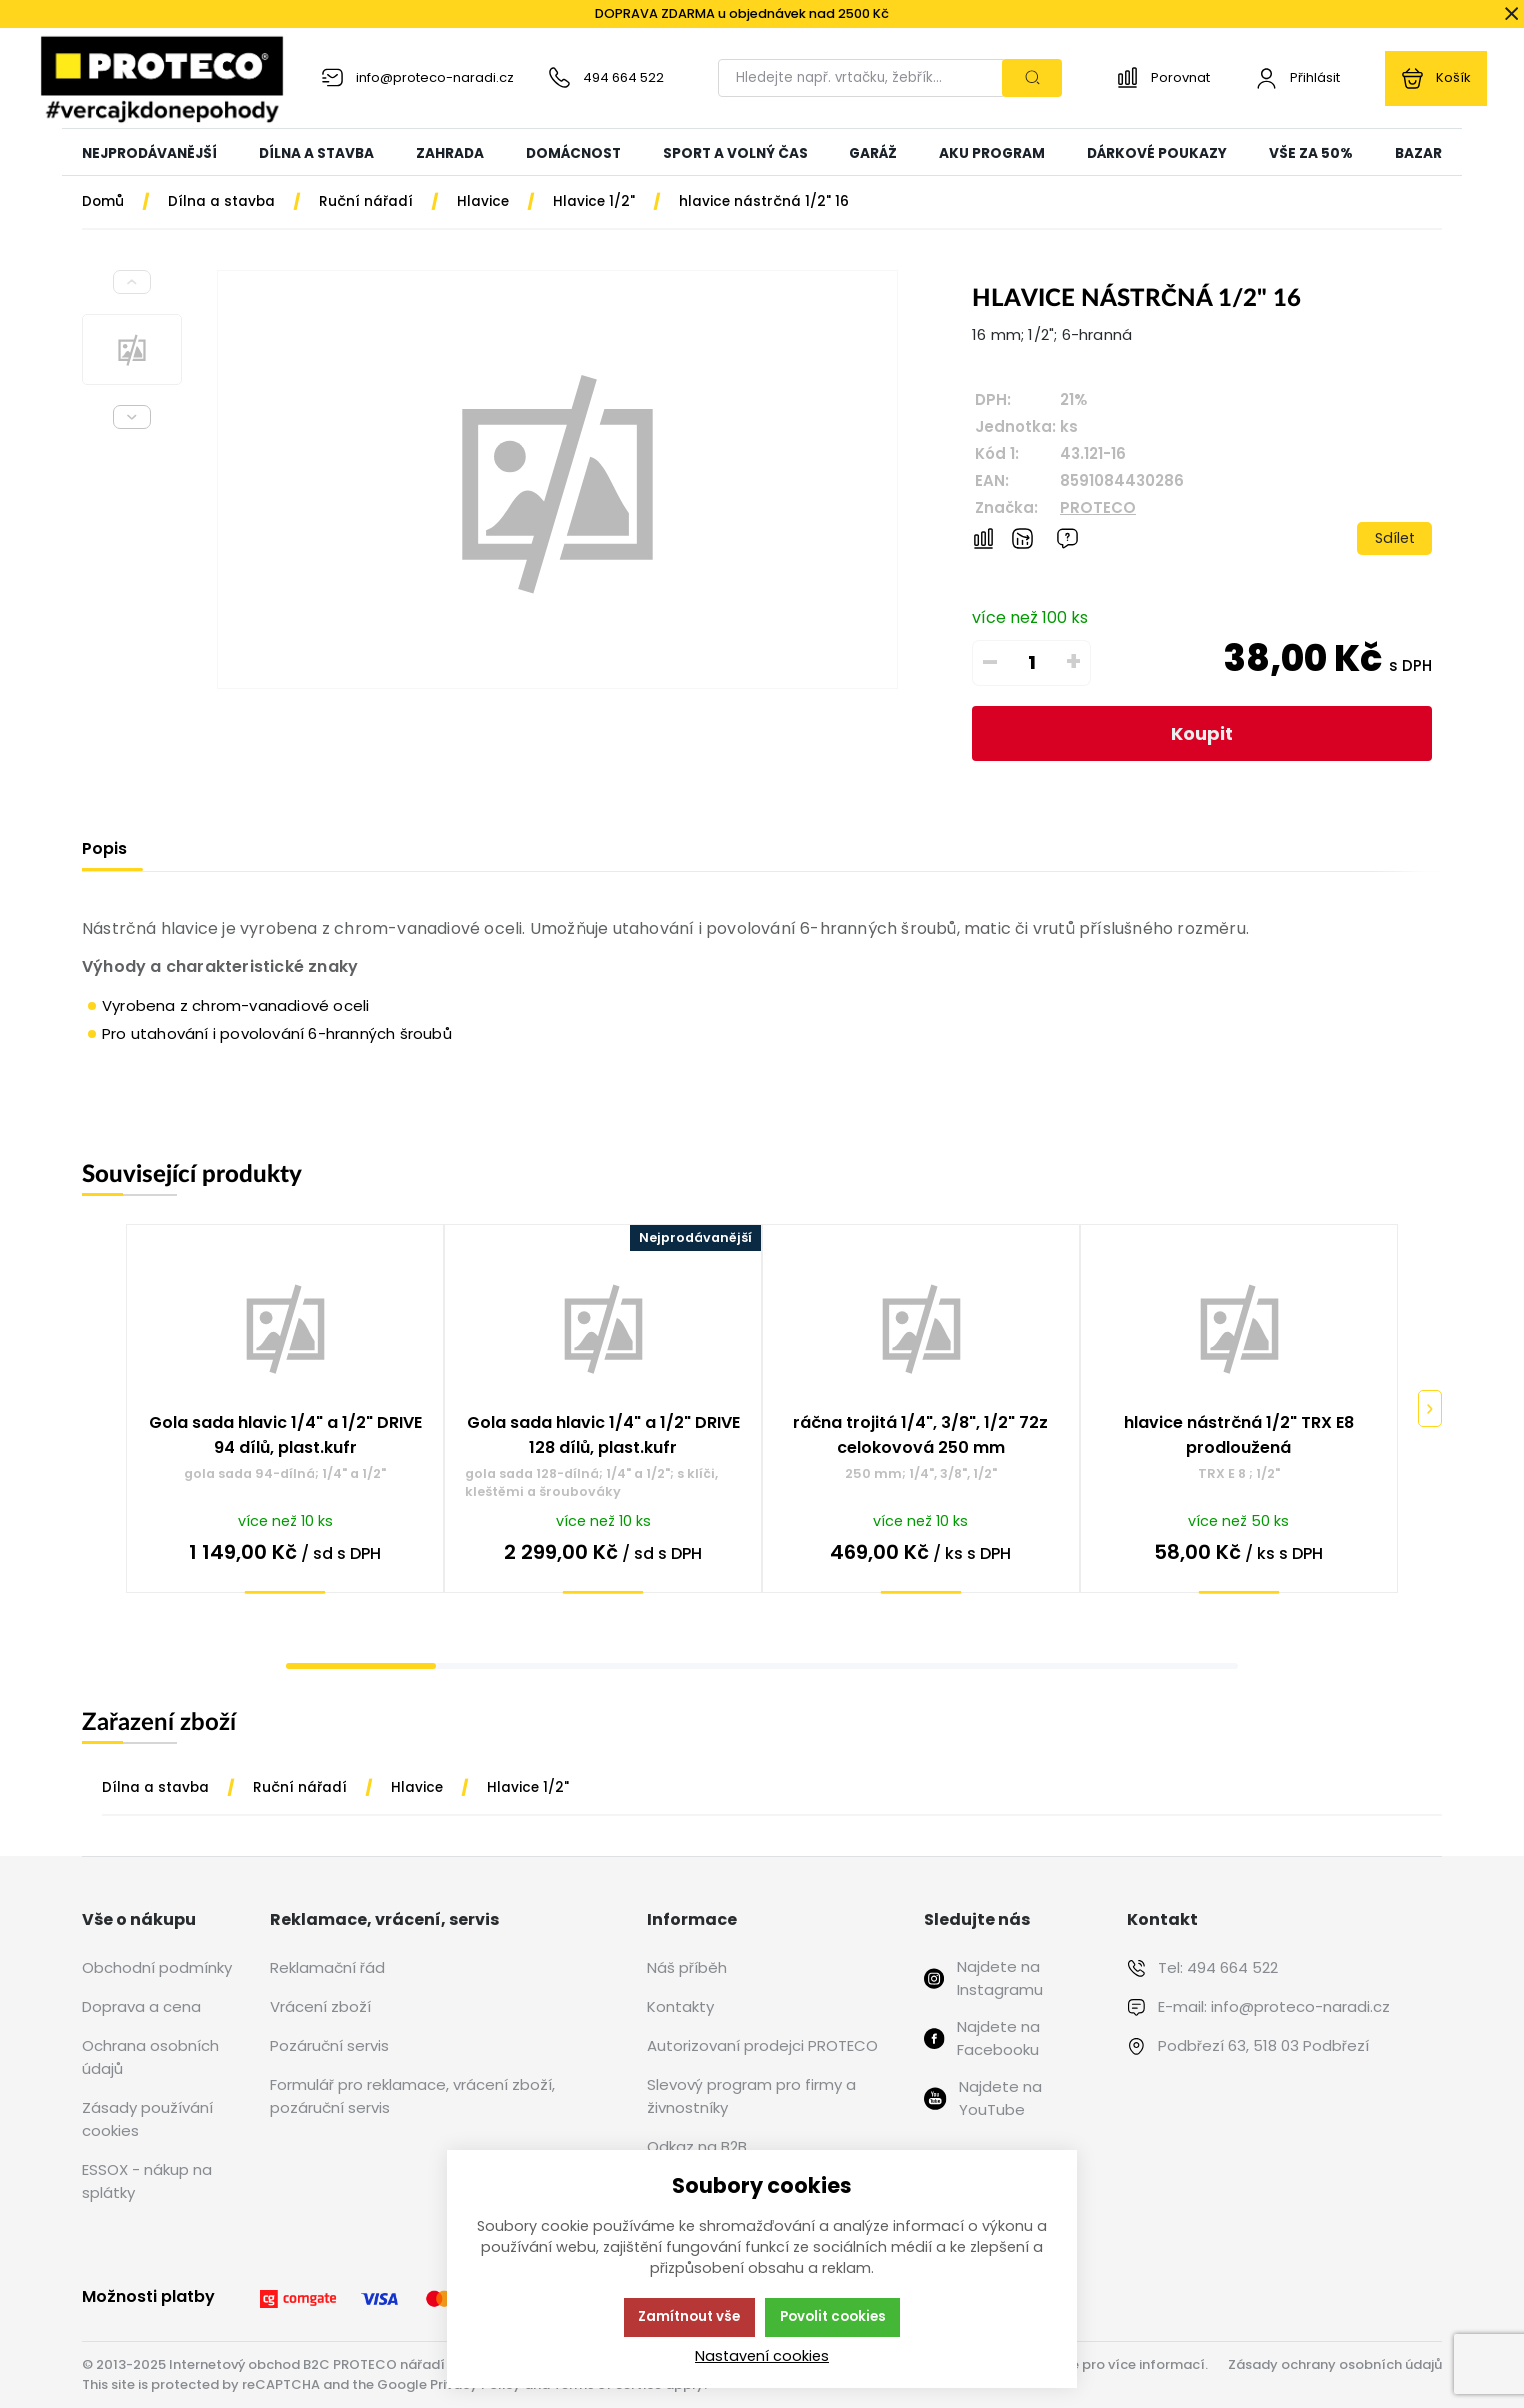 The width and height of the screenshot is (1524, 2408). Describe the element at coordinates (132, 282) in the screenshot. I see `[Previous slide]` at that location.